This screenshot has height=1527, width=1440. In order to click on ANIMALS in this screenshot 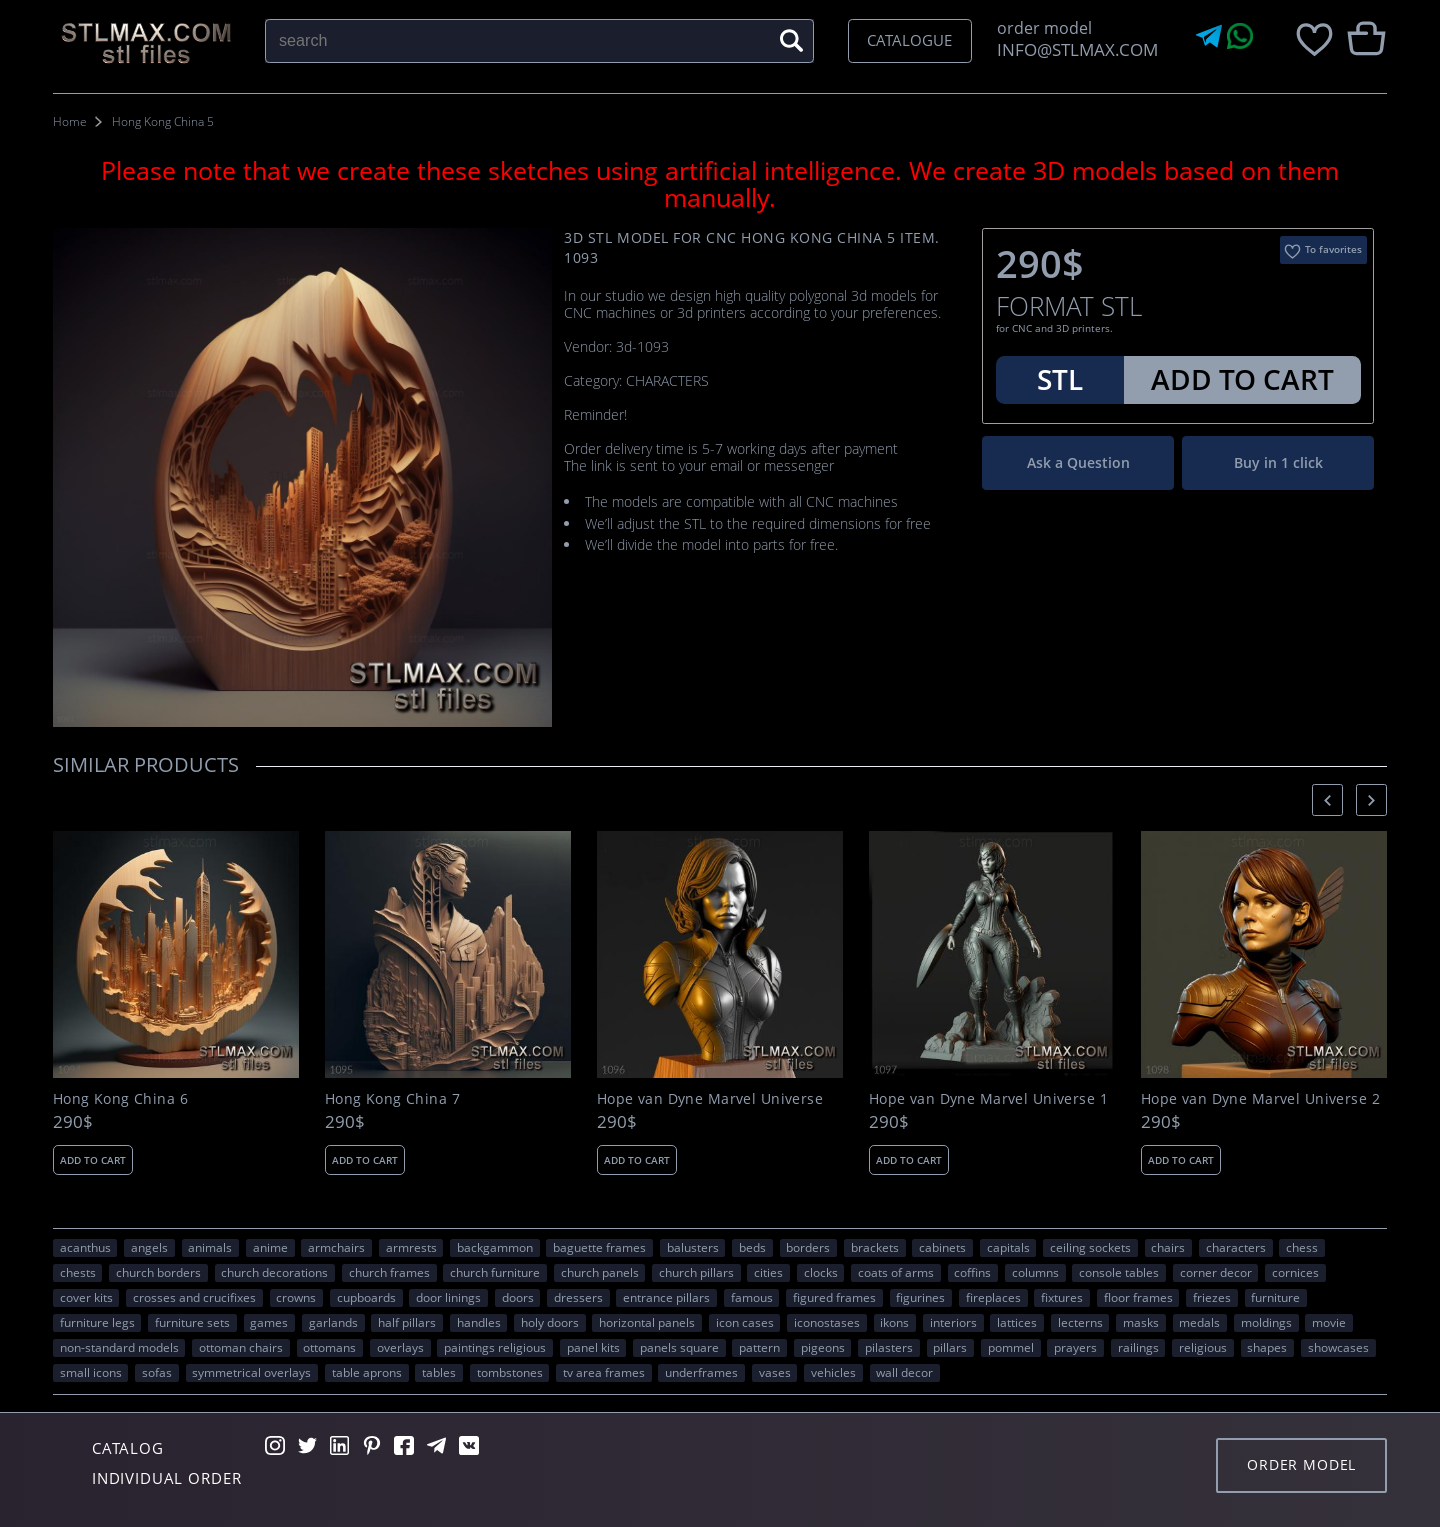, I will do `click(210, 1247)`.